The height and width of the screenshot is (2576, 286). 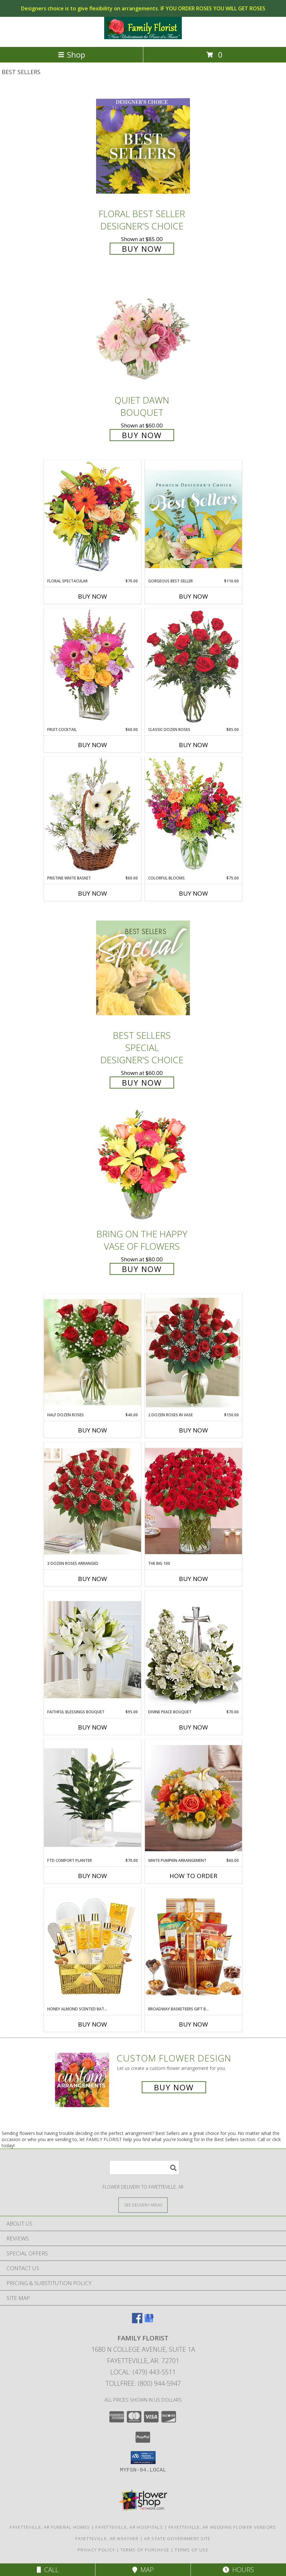 I want to click on Map [View Map], so click(x=143, y=2569).